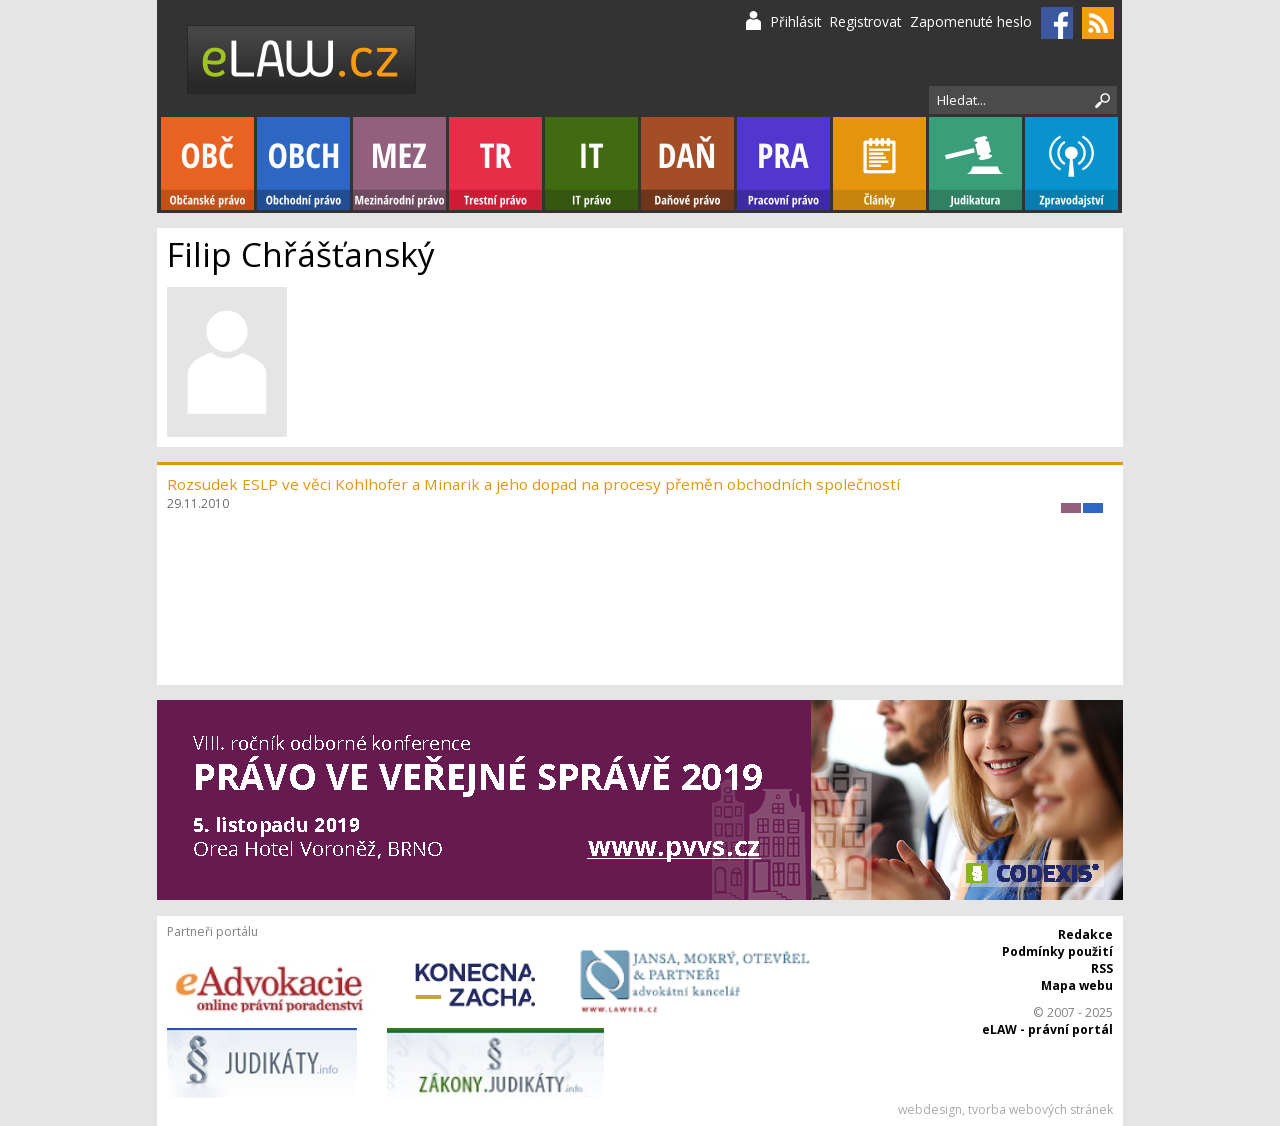 The width and height of the screenshot is (1280, 1126). I want to click on Trestní právo, so click(495, 163).